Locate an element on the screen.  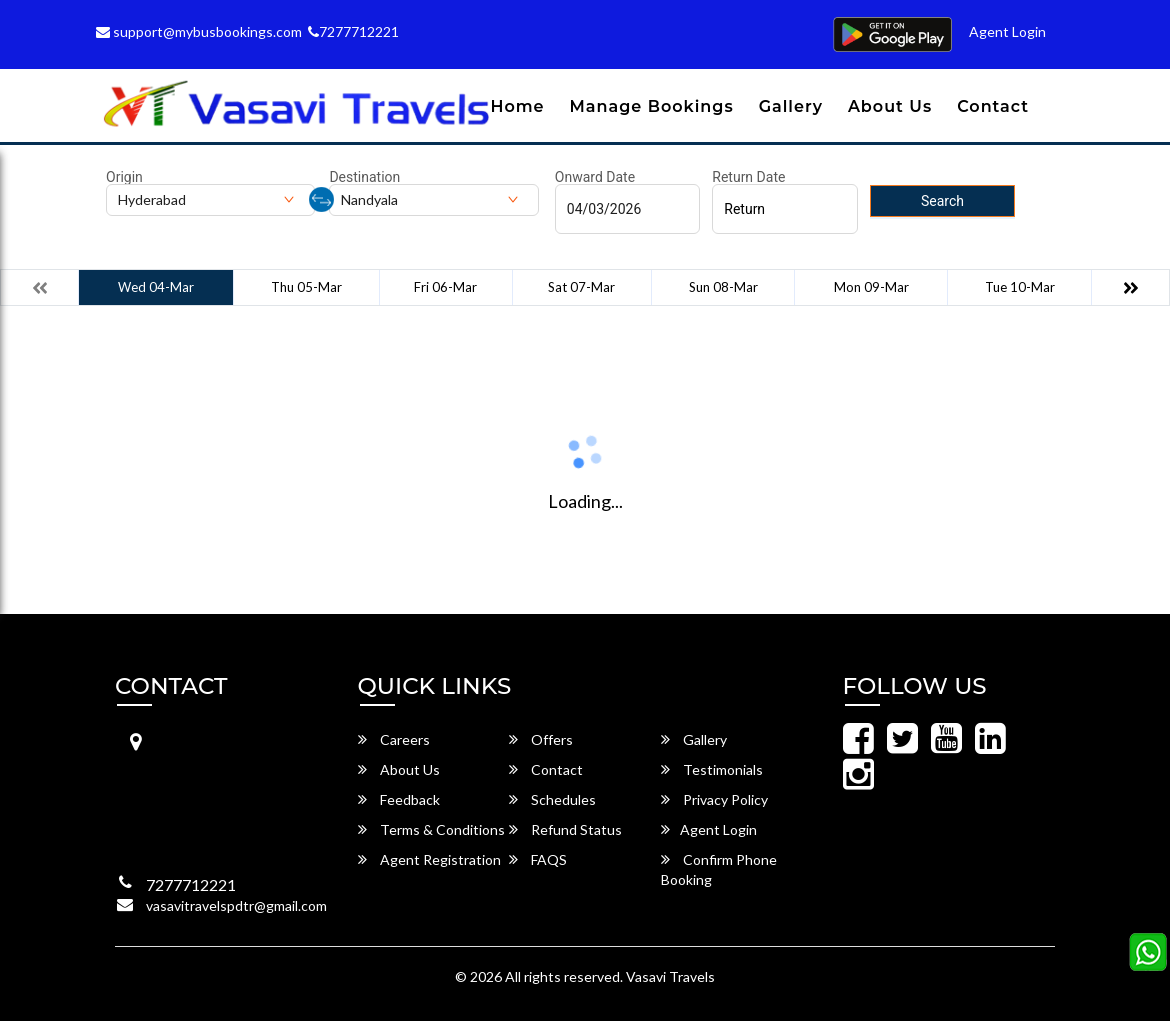
Onward Date is located at coordinates (595, 177).